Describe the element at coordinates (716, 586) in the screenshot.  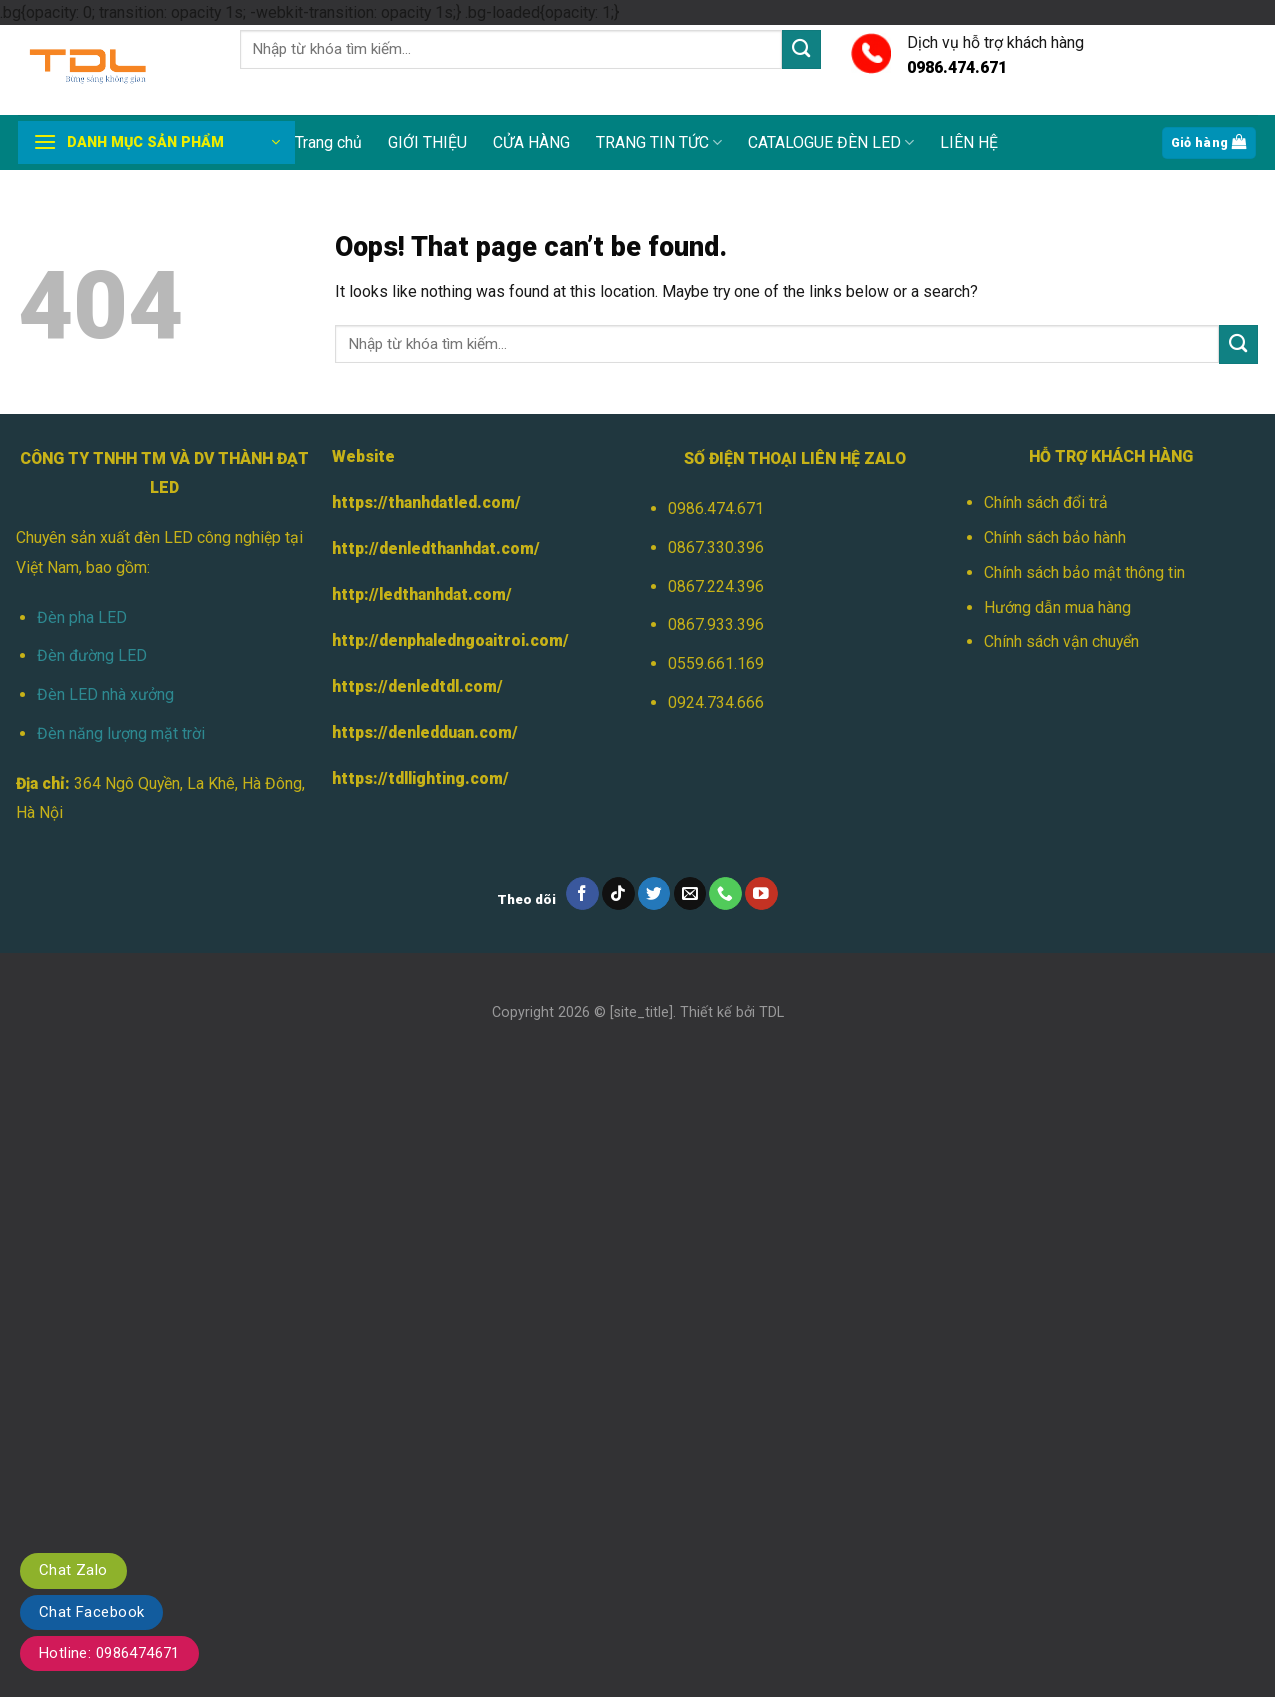
I see `0867.224.396` at that location.